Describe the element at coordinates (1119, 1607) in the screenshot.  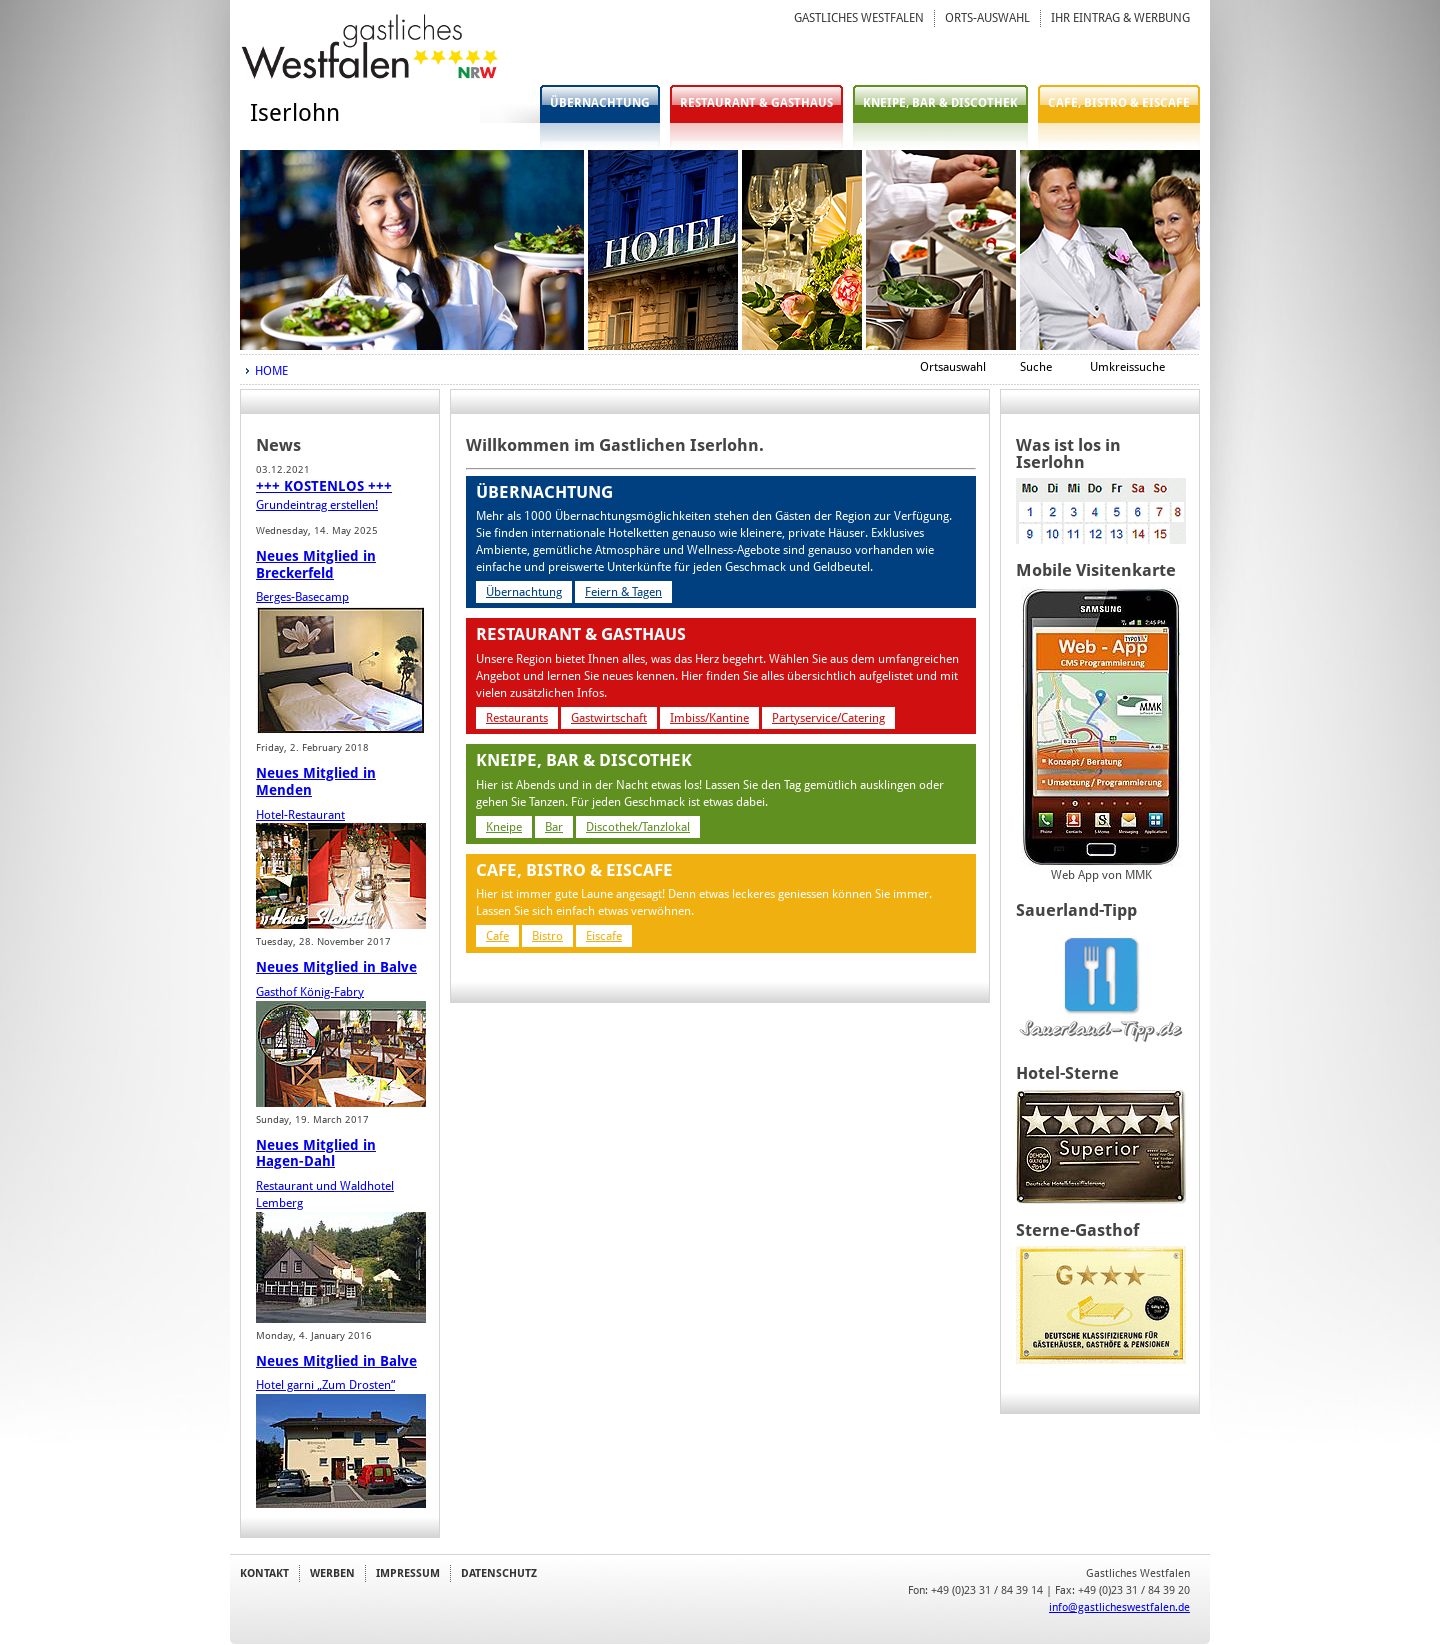
I see `info@gastlicheswestfalen.de` at that location.